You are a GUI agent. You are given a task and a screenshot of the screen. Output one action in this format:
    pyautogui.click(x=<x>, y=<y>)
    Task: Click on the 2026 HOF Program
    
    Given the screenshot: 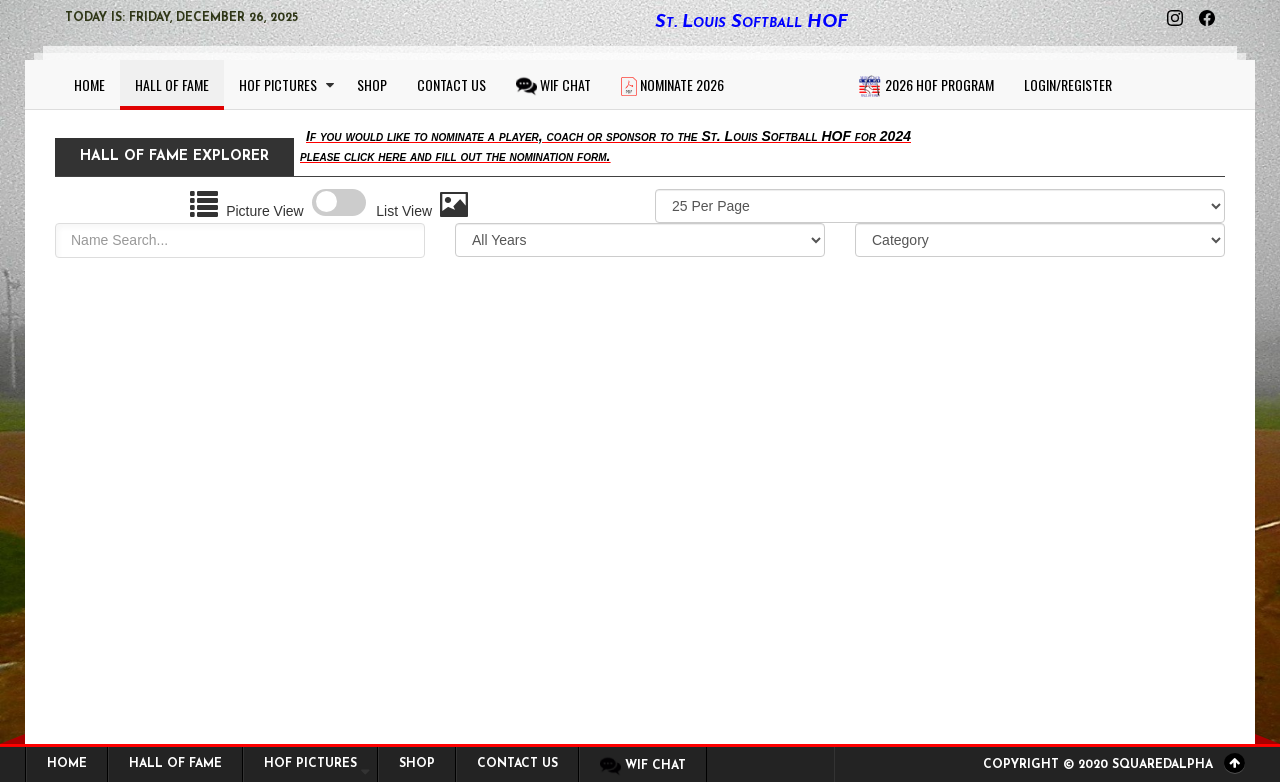 What is the action you would take?
    pyautogui.click(x=926, y=86)
    